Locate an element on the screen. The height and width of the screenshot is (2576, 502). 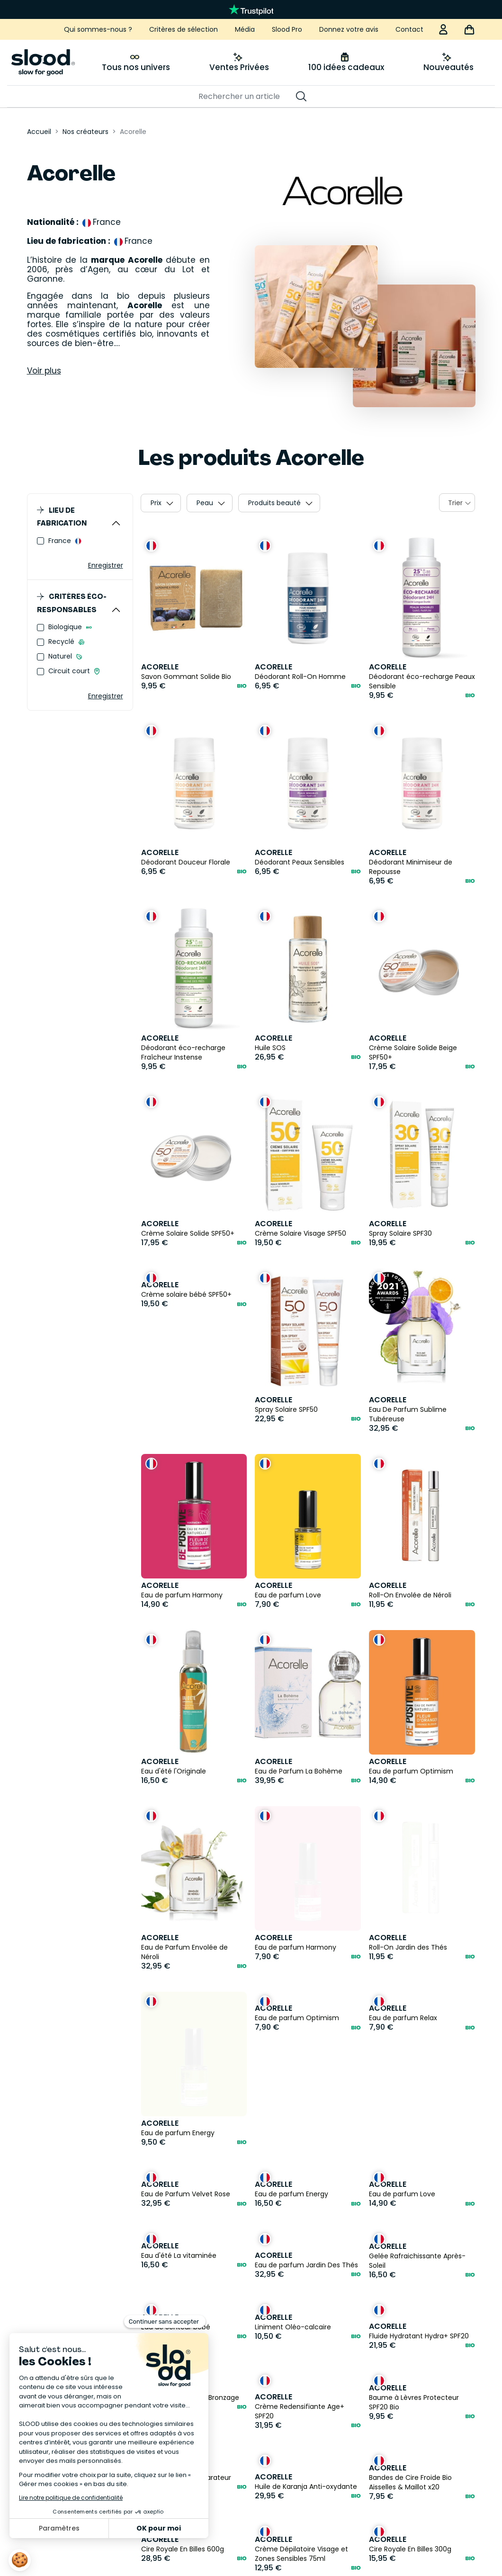
Soin Préparateur de Bronzage is located at coordinates (190, 2284).